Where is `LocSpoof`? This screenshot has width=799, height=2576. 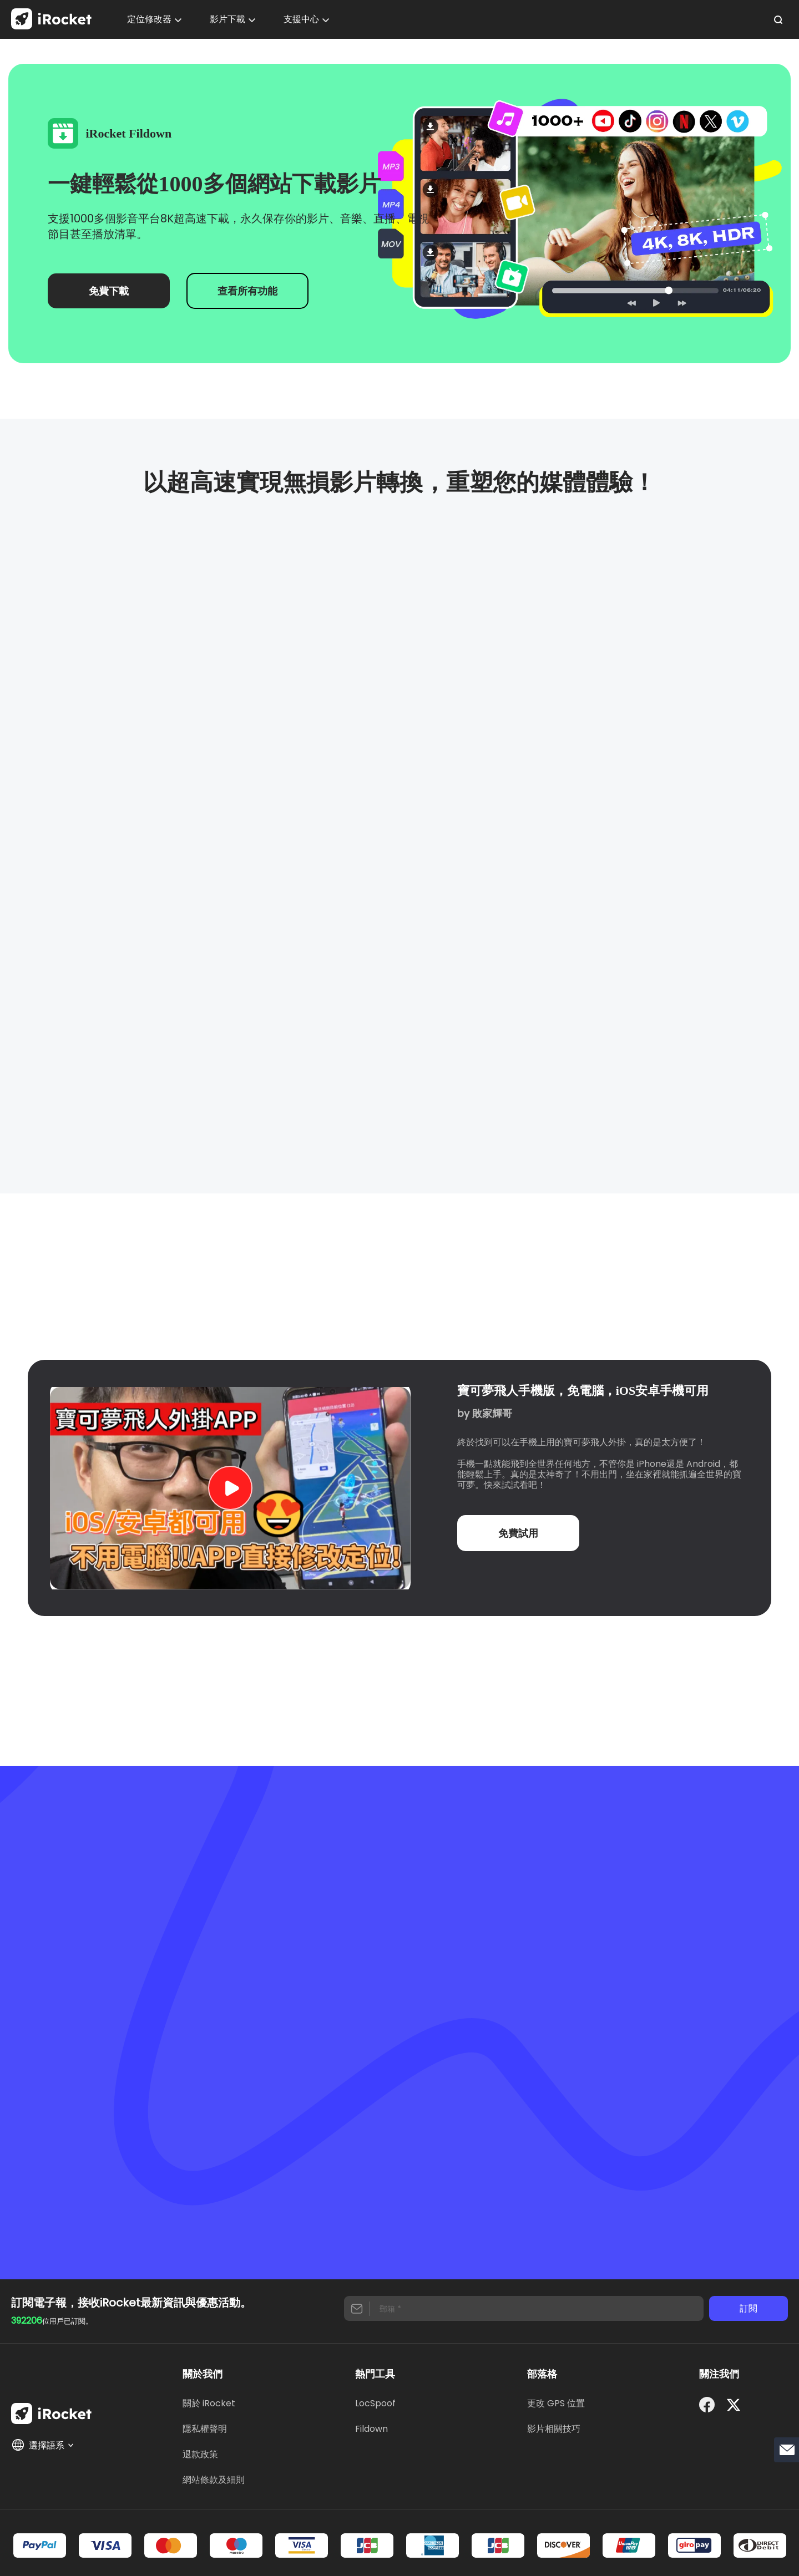 LocSpoof is located at coordinates (375, 2403).